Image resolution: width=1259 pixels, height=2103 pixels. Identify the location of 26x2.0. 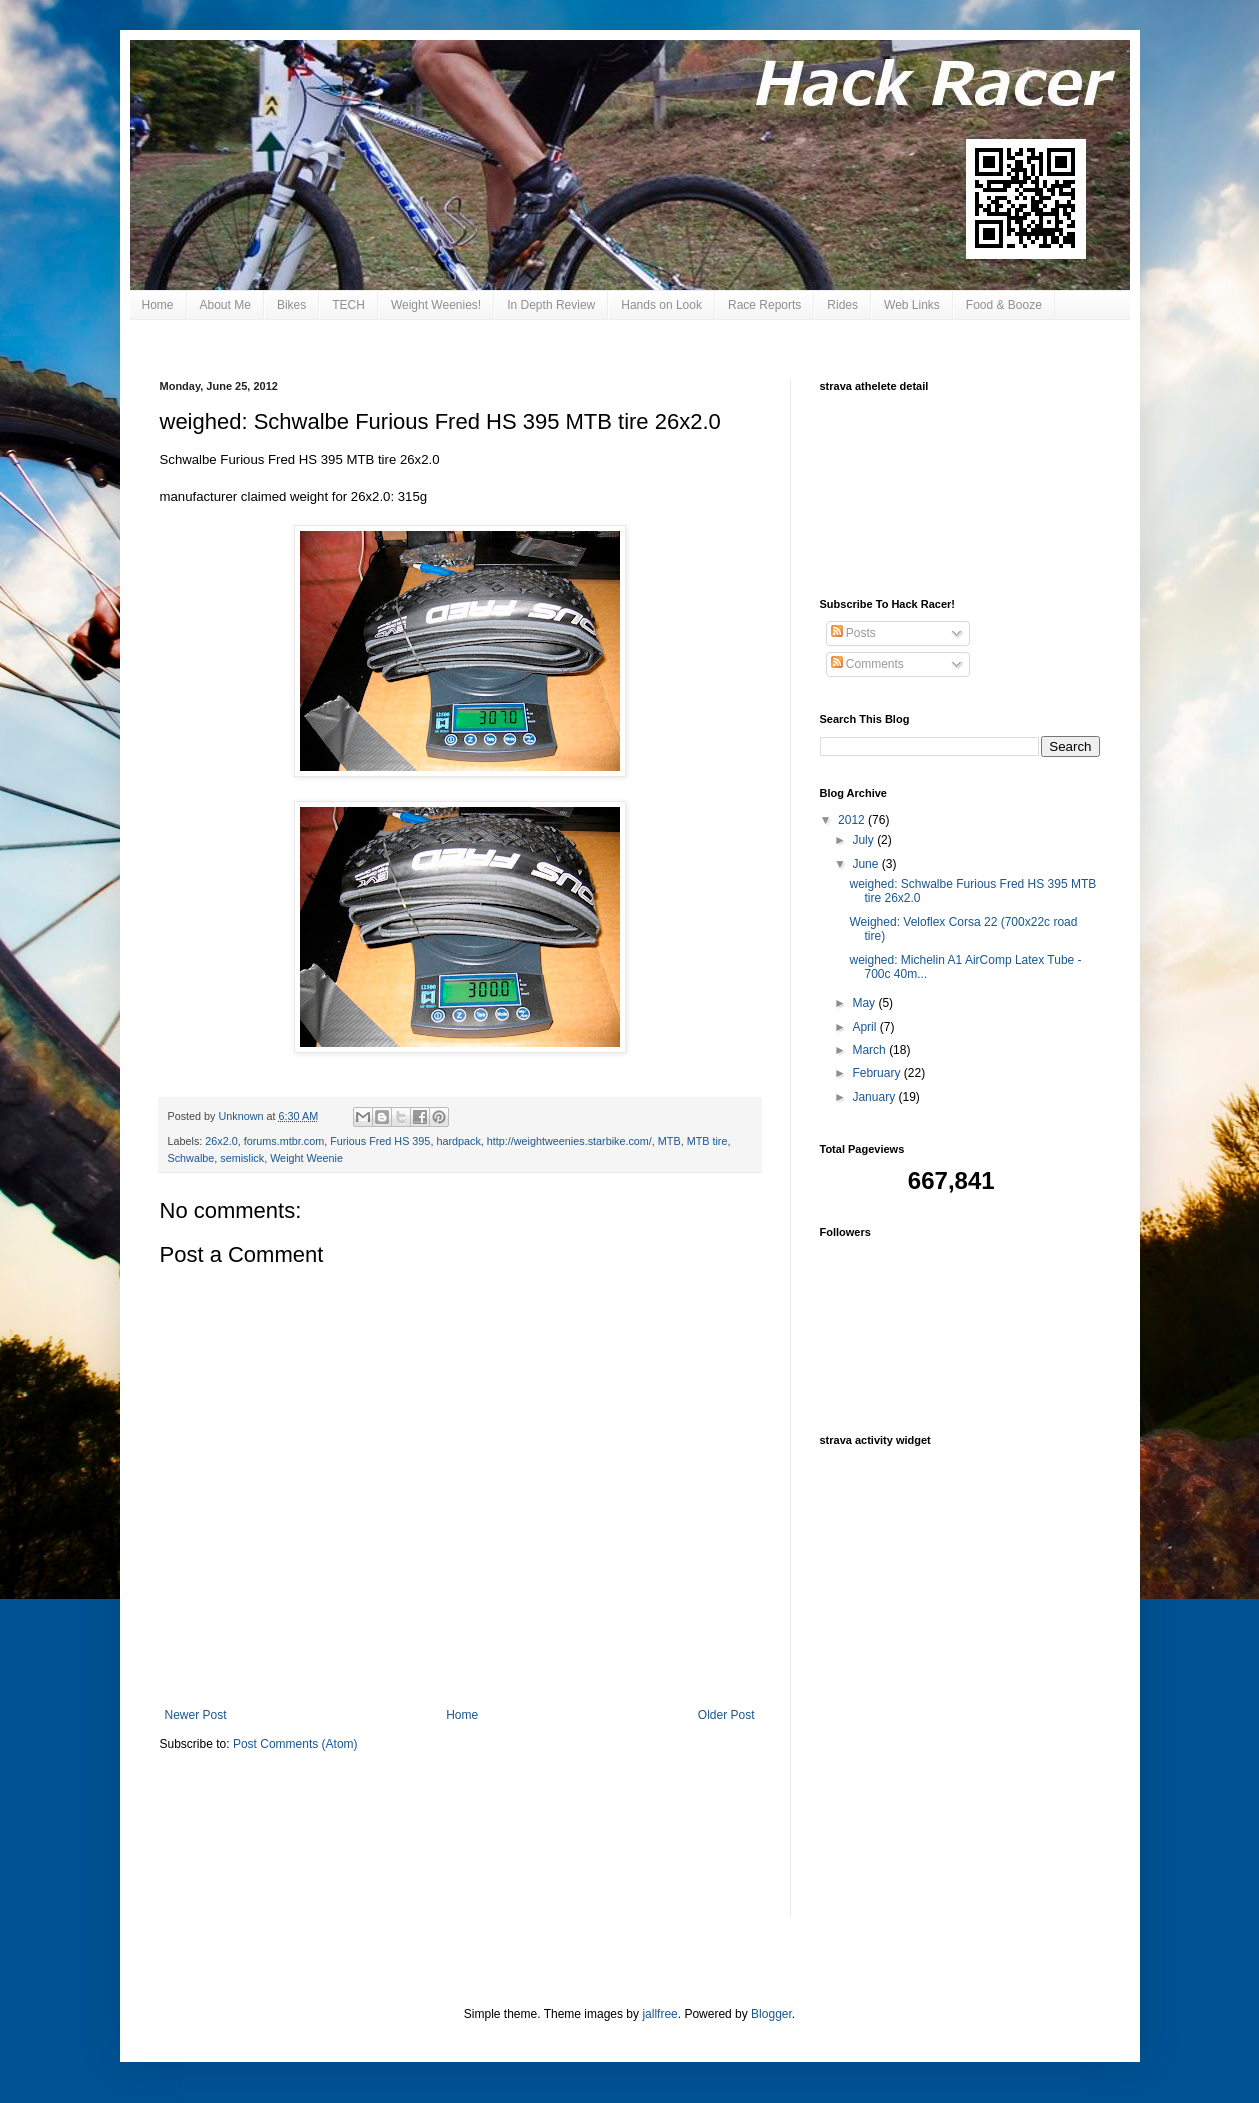
(221, 1141).